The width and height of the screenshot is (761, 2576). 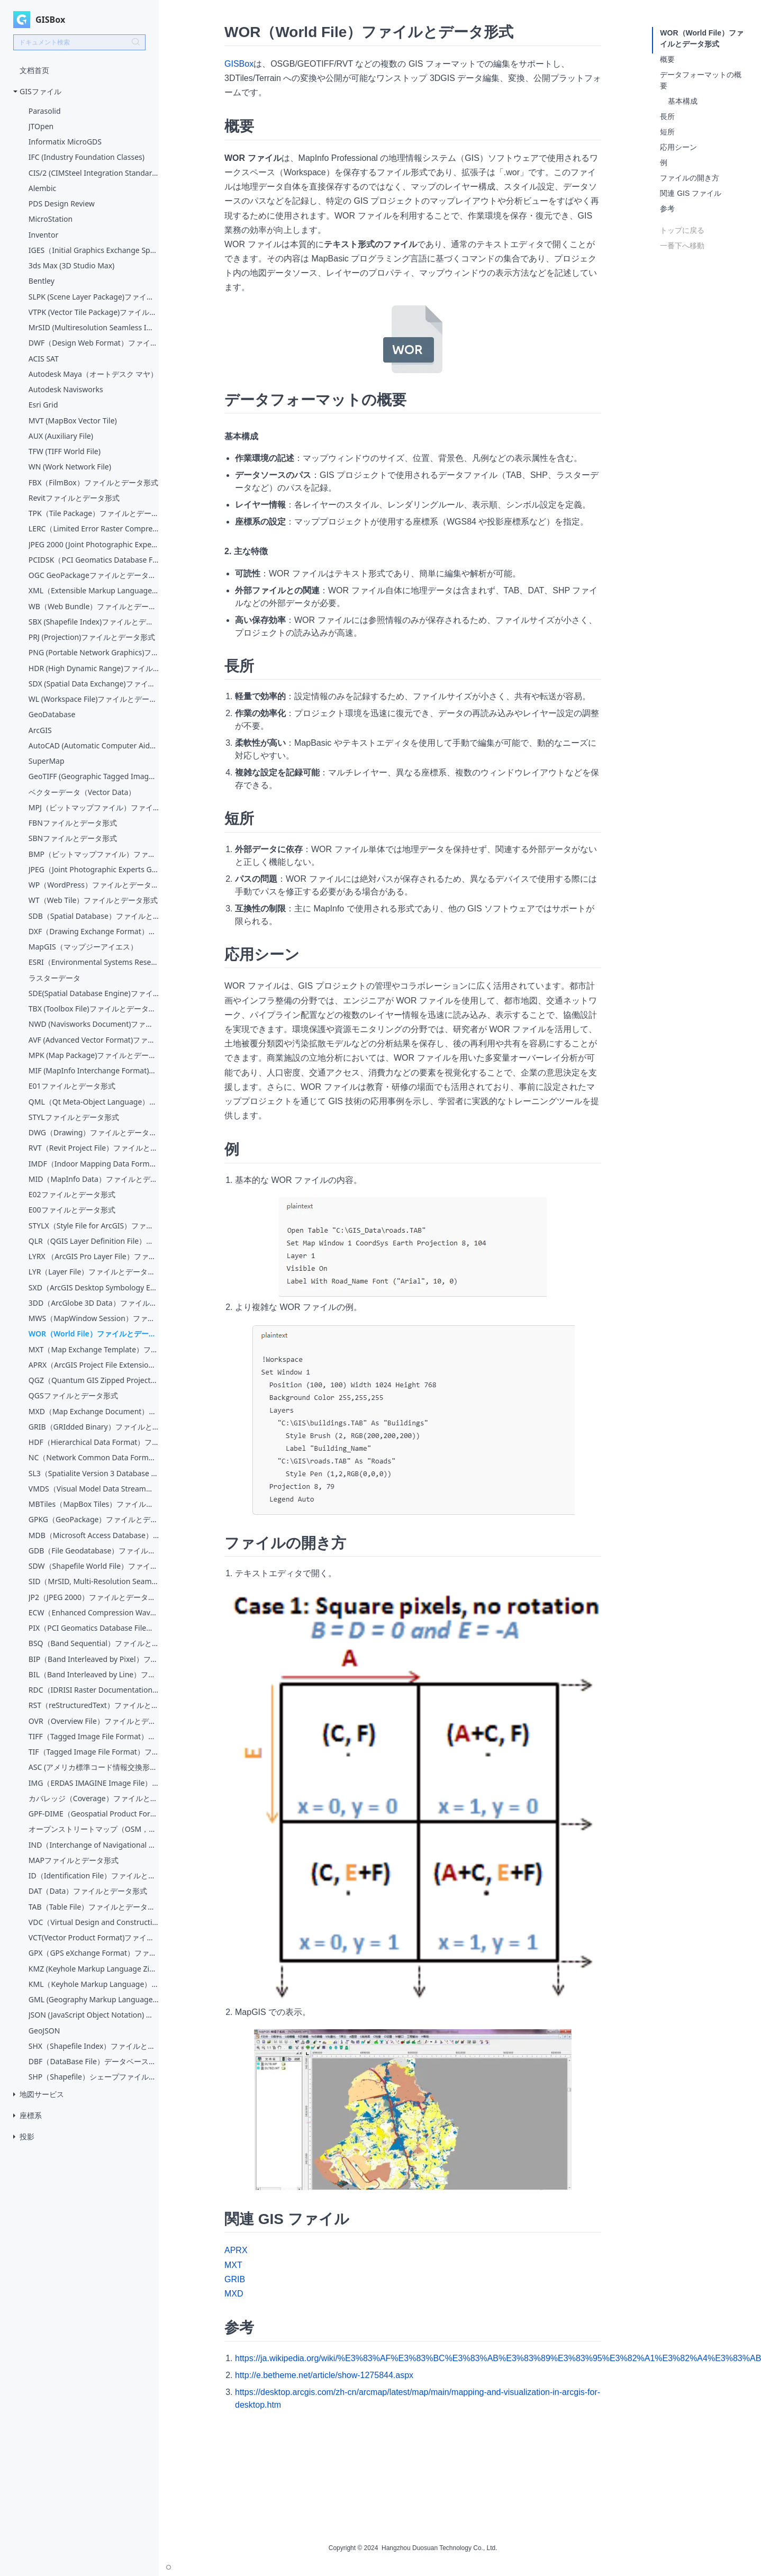 I want to click on IFC (Industry Foundation Classes), so click(x=86, y=157).